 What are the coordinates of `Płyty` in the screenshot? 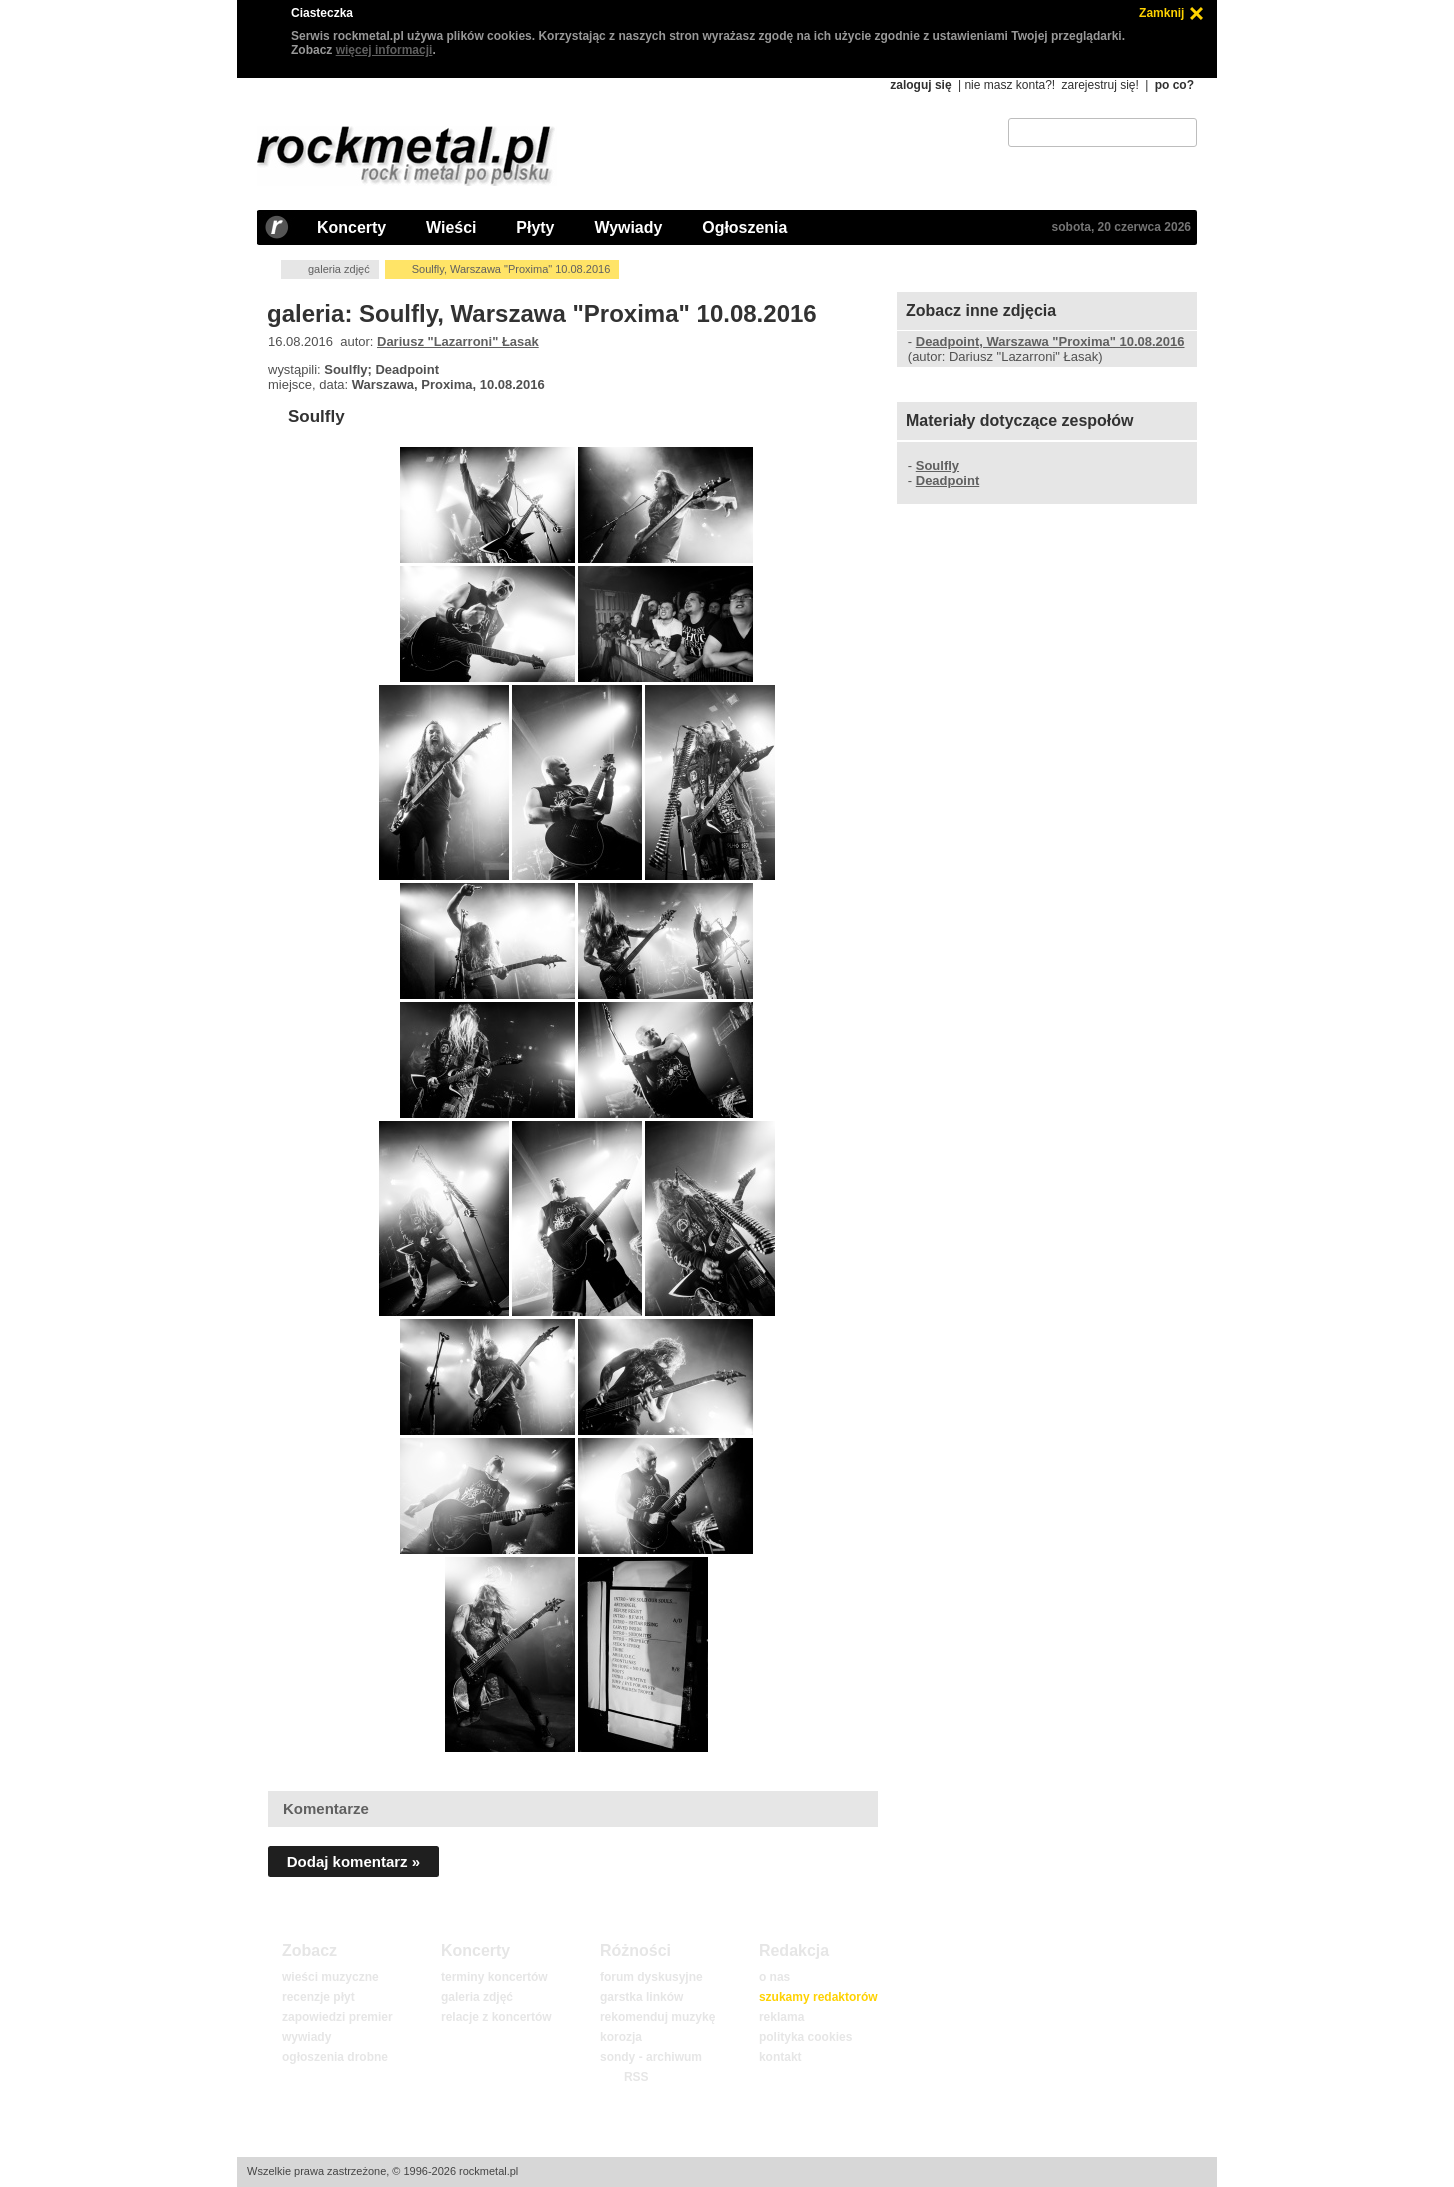 It's located at (535, 227).